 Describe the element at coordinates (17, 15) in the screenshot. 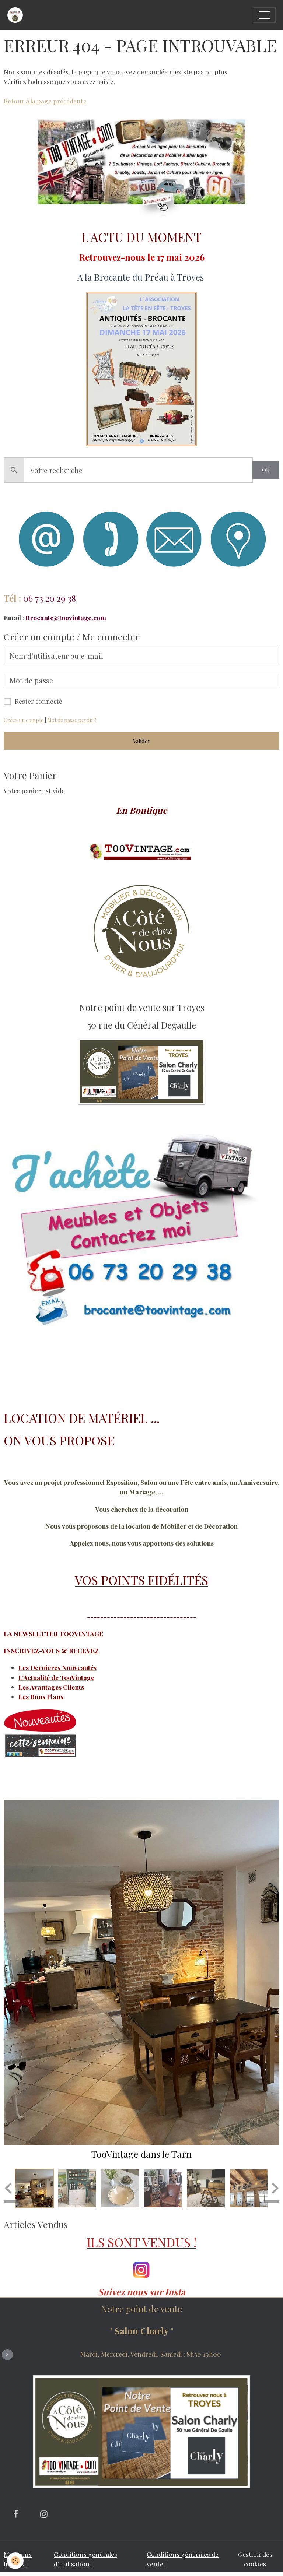

I see `[brand]` at that location.